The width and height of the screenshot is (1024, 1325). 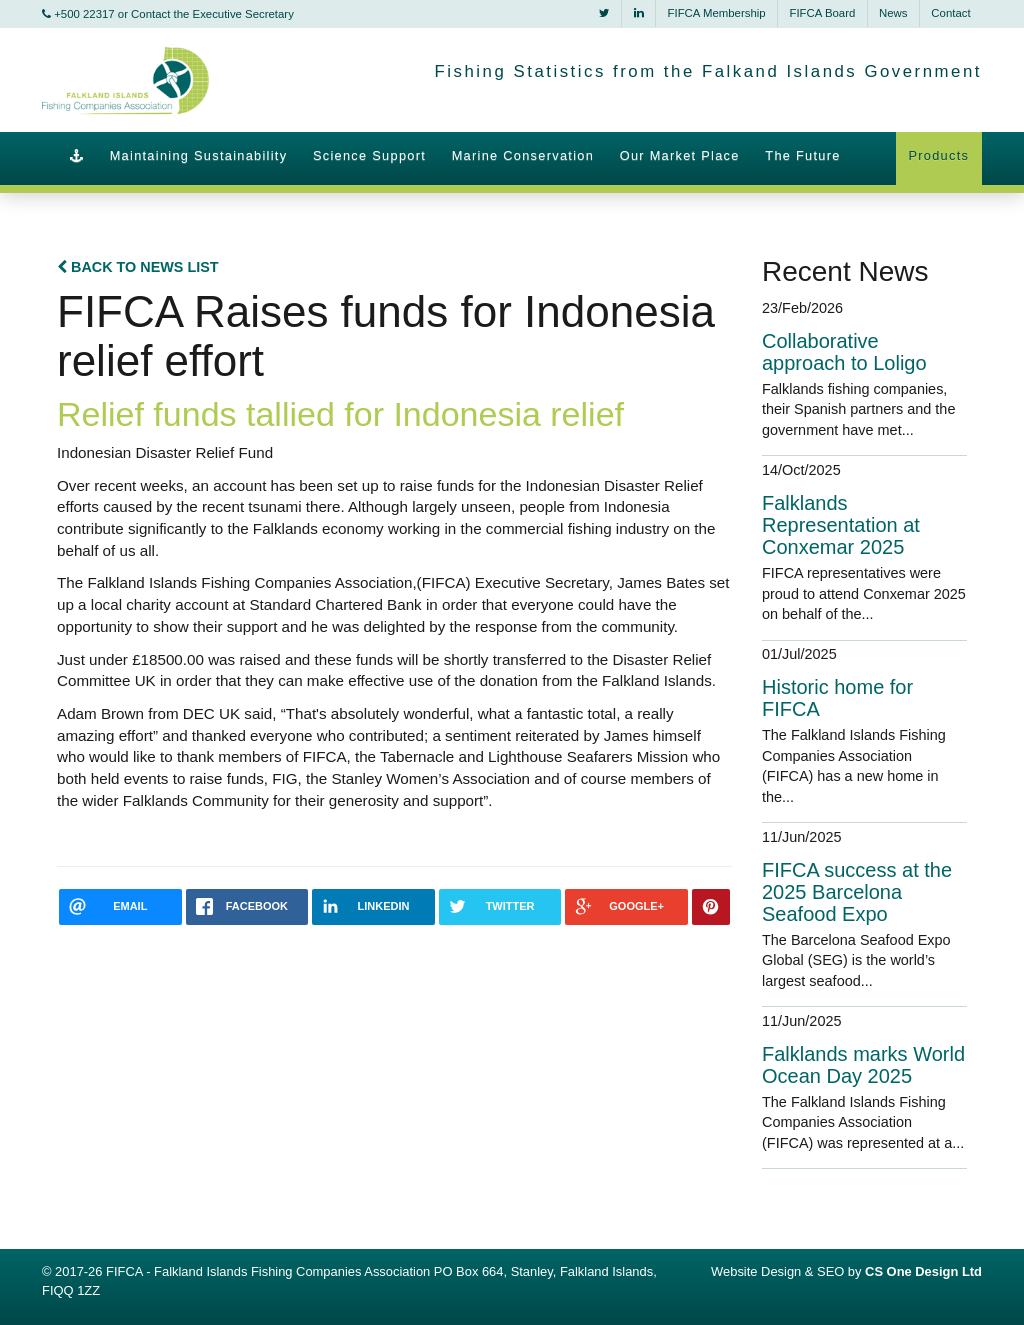 What do you see at coordinates (863, 1065) in the screenshot?
I see `Falklands marks World Ocean Day 2025` at bounding box center [863, 1065].